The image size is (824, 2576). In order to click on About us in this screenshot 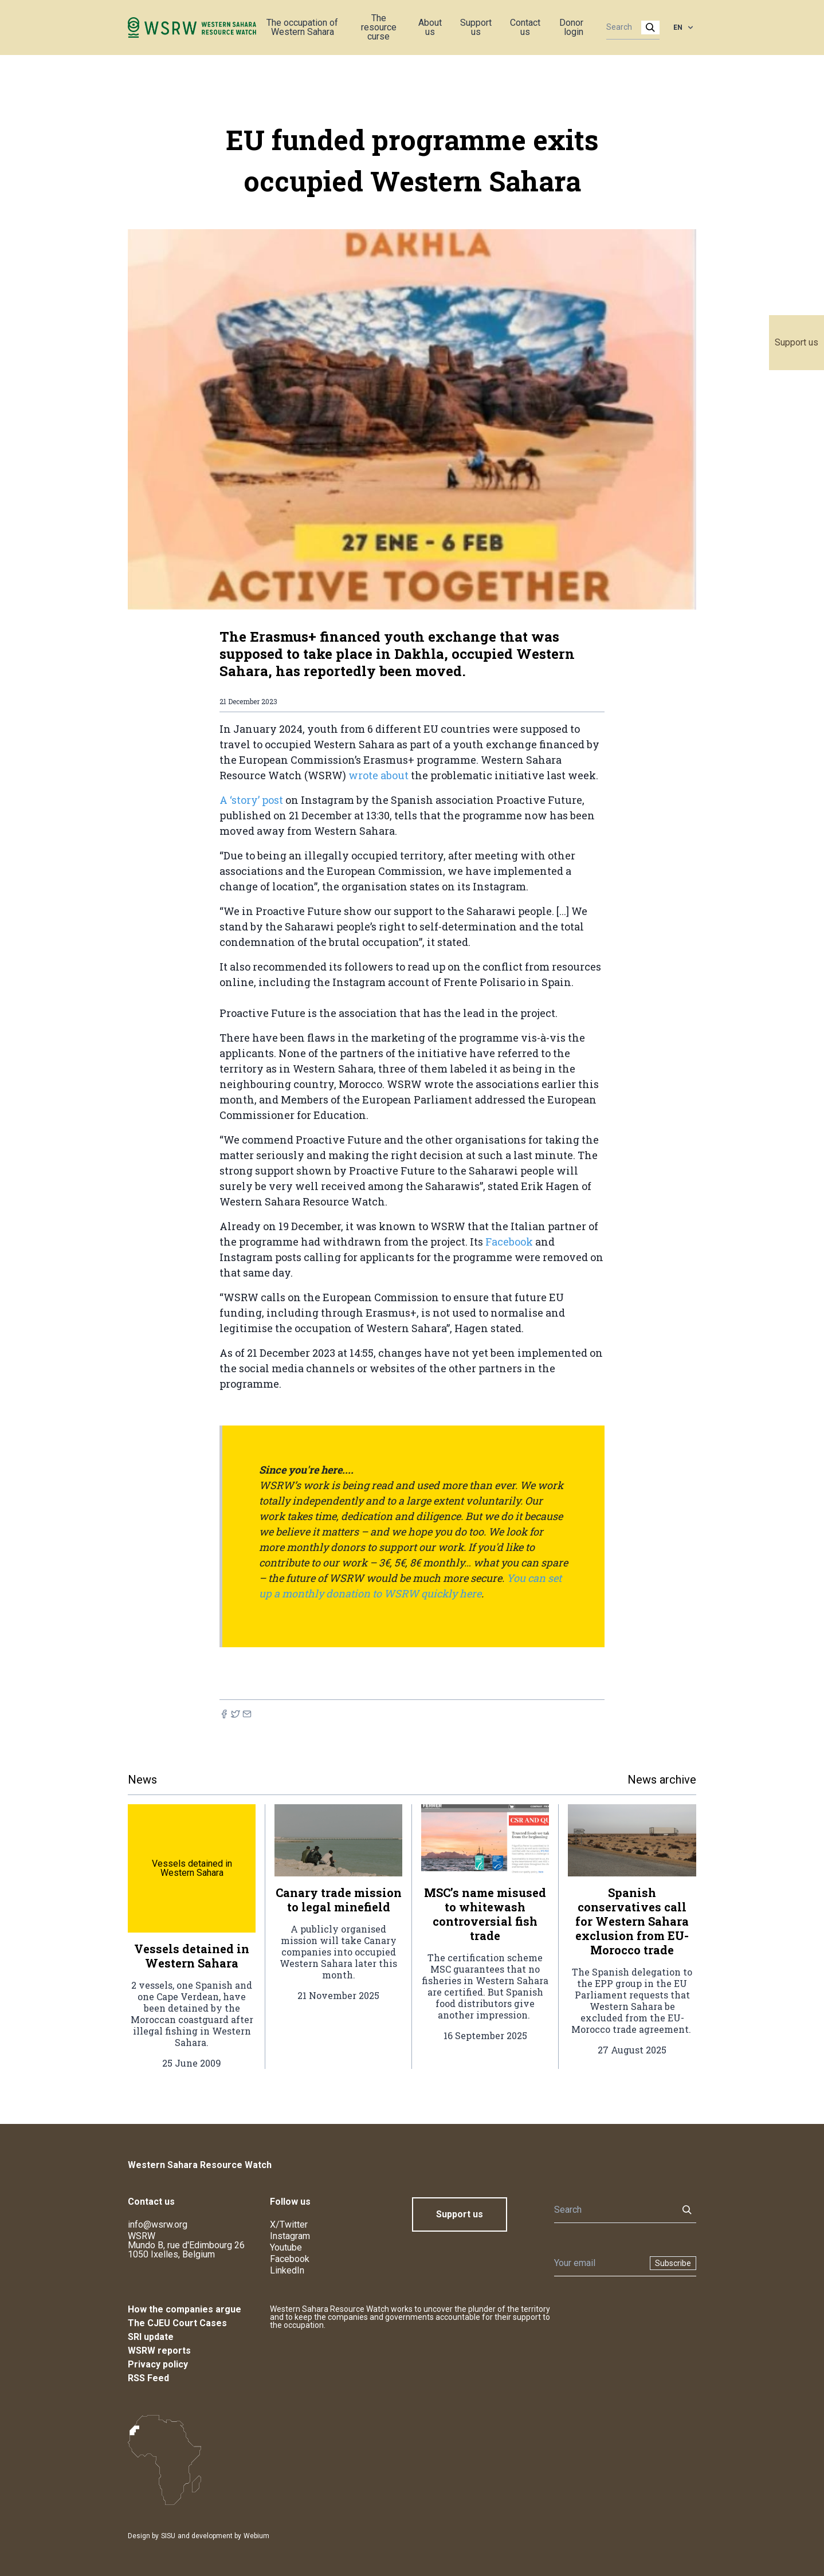, I will do `click(430, 27)`.